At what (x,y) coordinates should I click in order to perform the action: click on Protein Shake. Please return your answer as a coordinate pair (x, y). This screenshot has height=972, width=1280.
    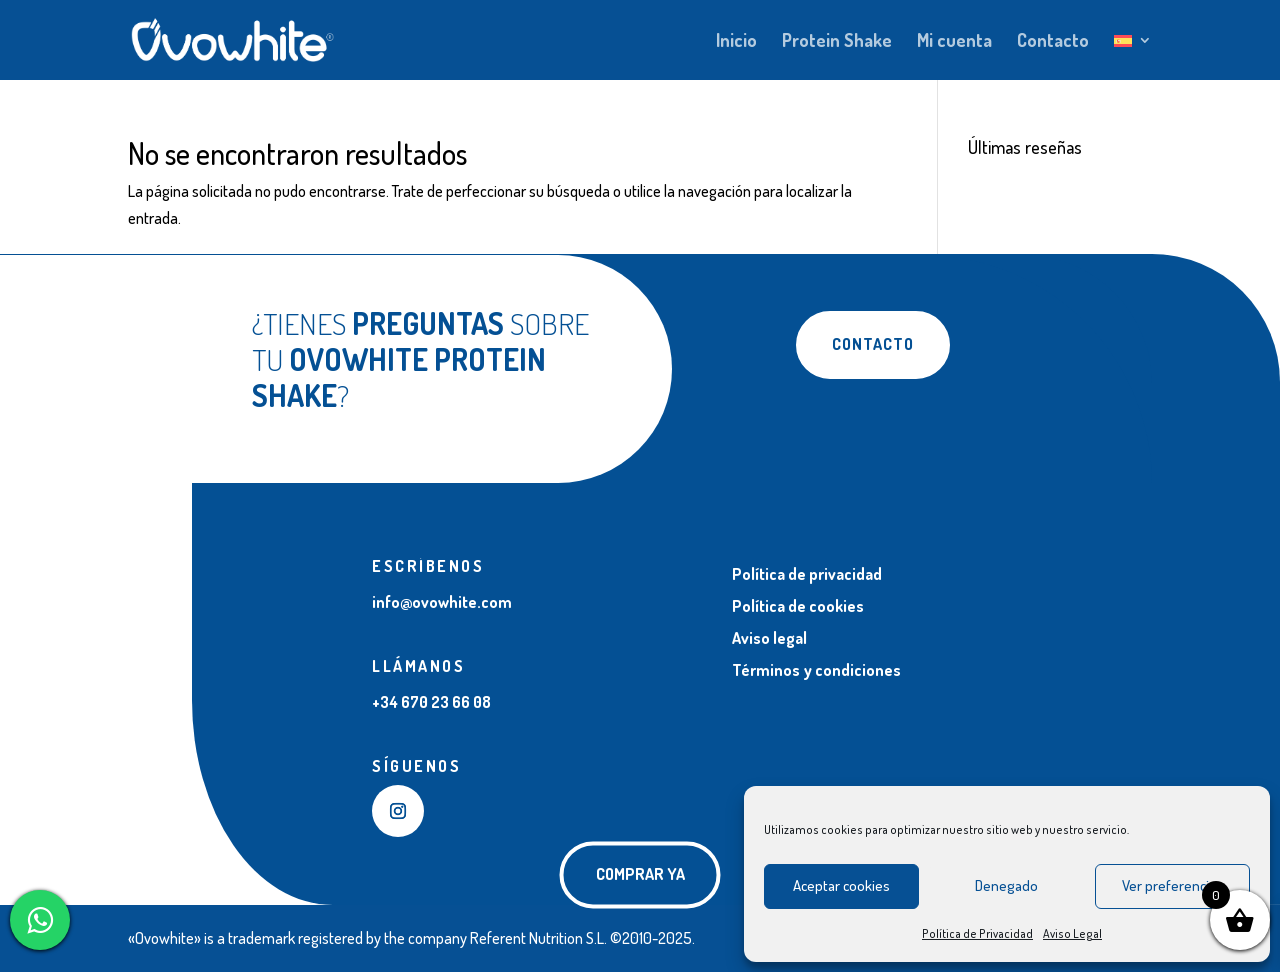
    Looking at the image, I should click on (837, 42).